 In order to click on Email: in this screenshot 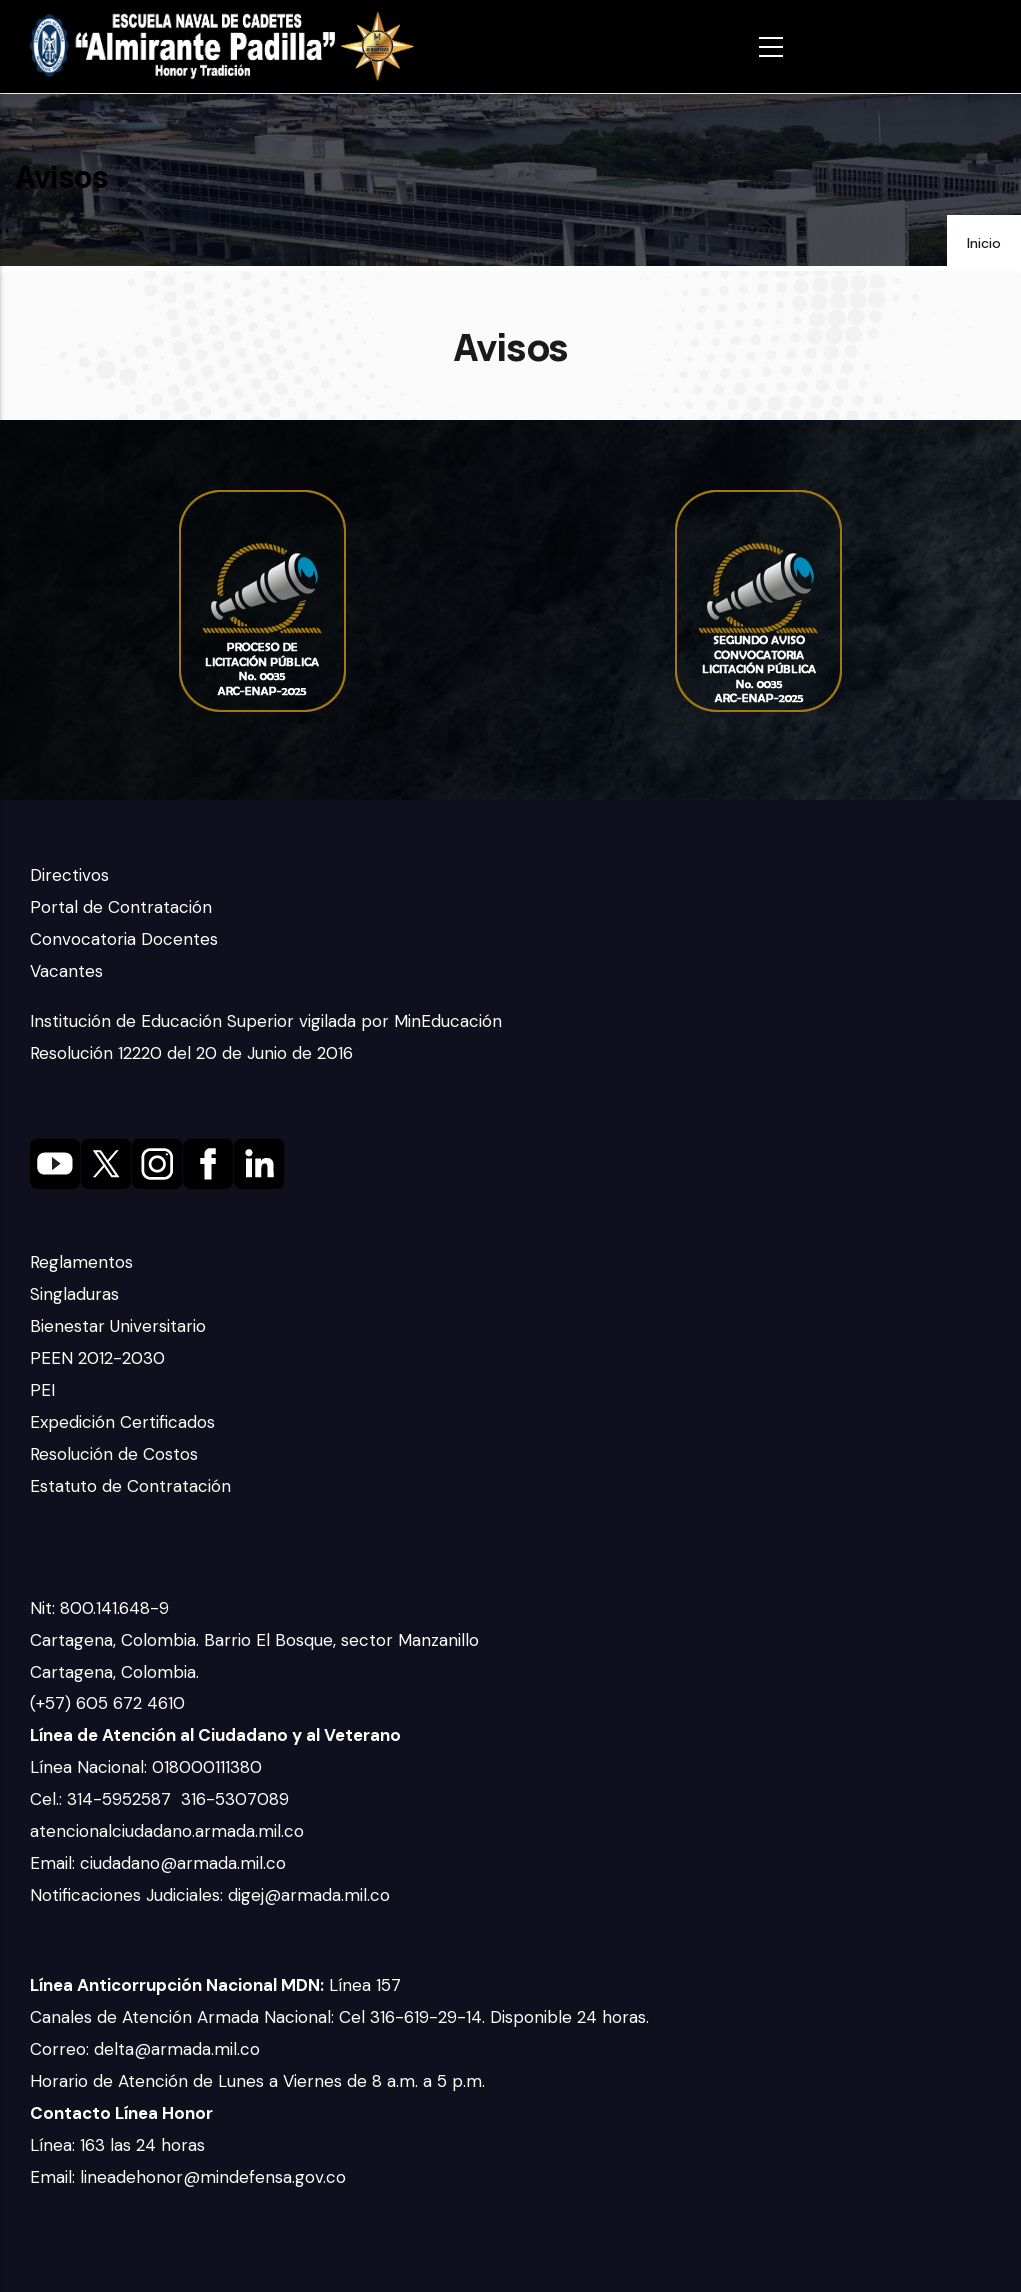, I will do `click(55, 1863)`.